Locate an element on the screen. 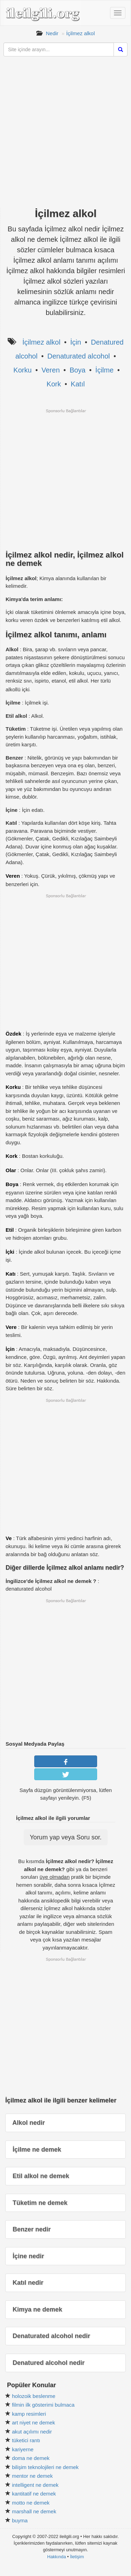 The width and height of the screenshot is (131, 2576). motto ne demek is located at coordinates (31, 2503).